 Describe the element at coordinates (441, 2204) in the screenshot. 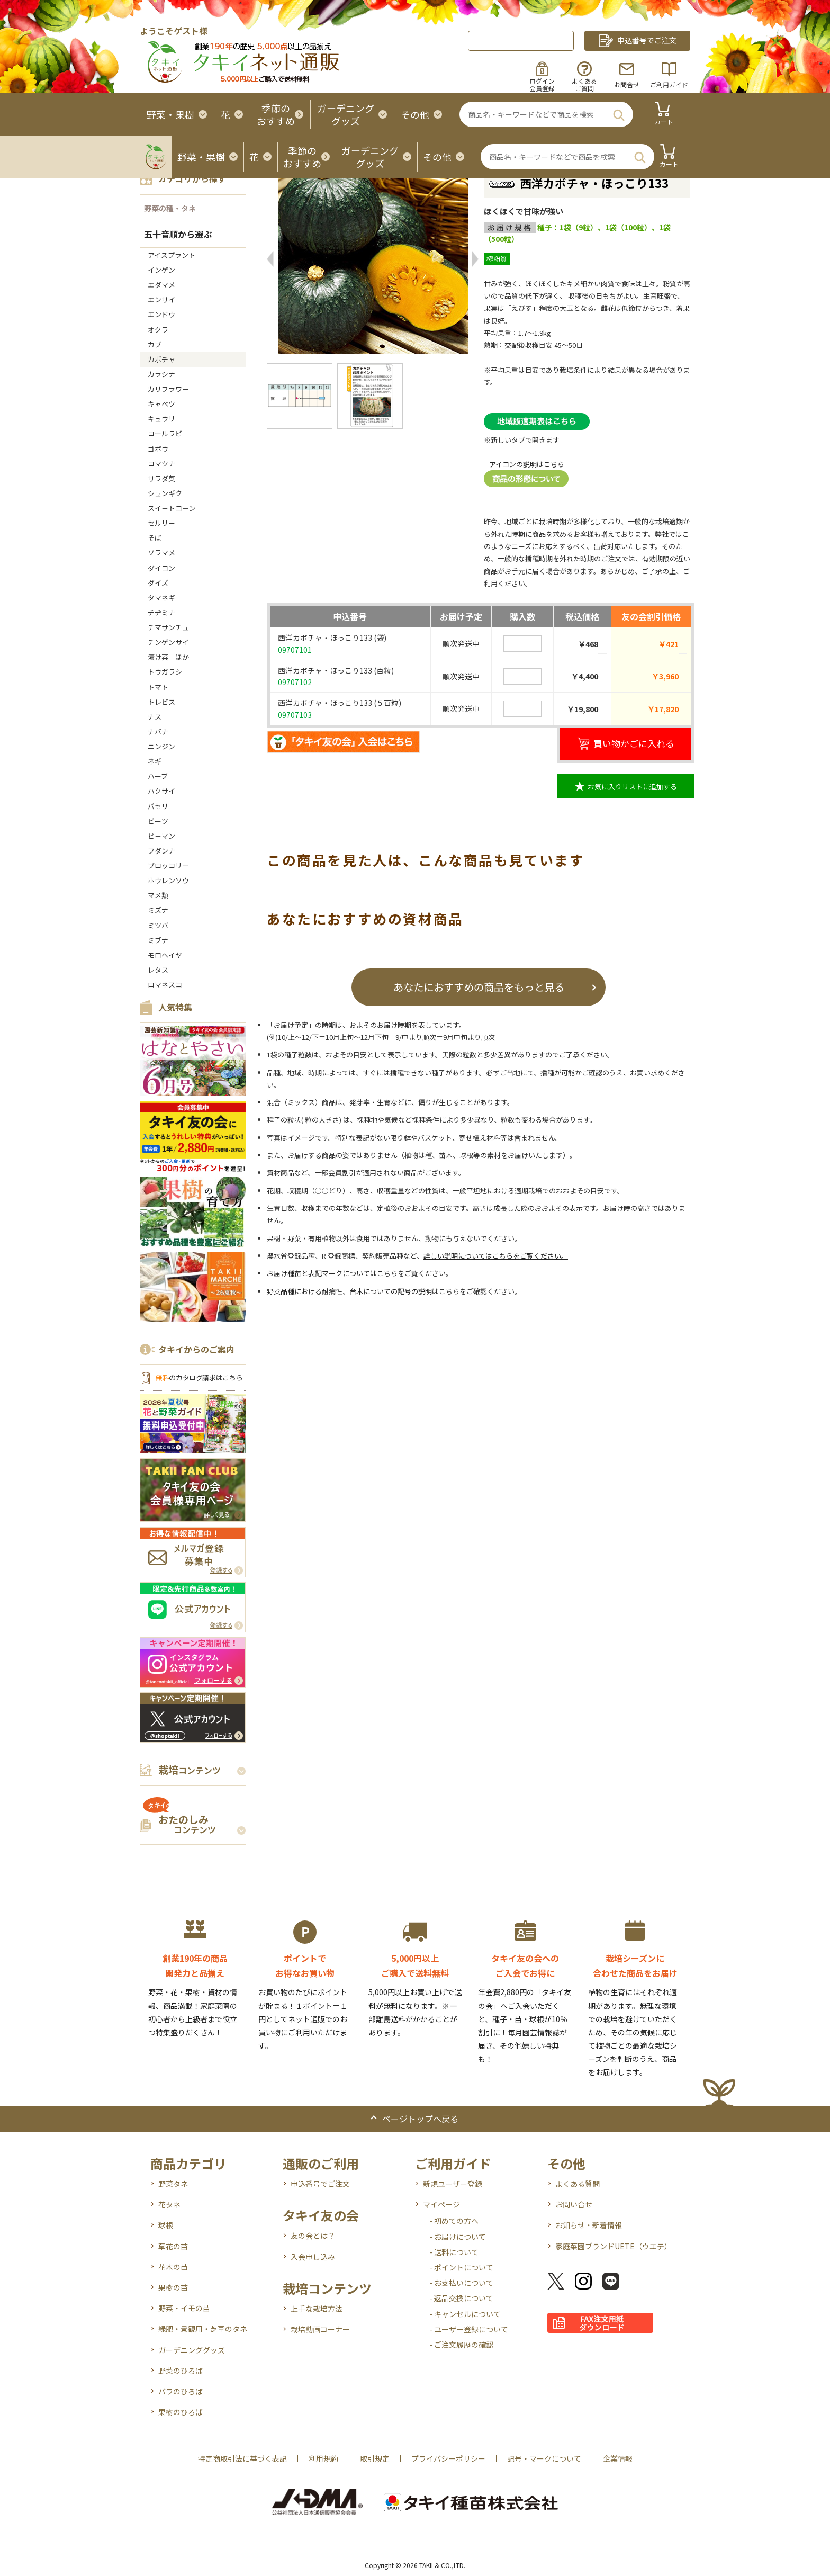

I see `マイページ` at that location.